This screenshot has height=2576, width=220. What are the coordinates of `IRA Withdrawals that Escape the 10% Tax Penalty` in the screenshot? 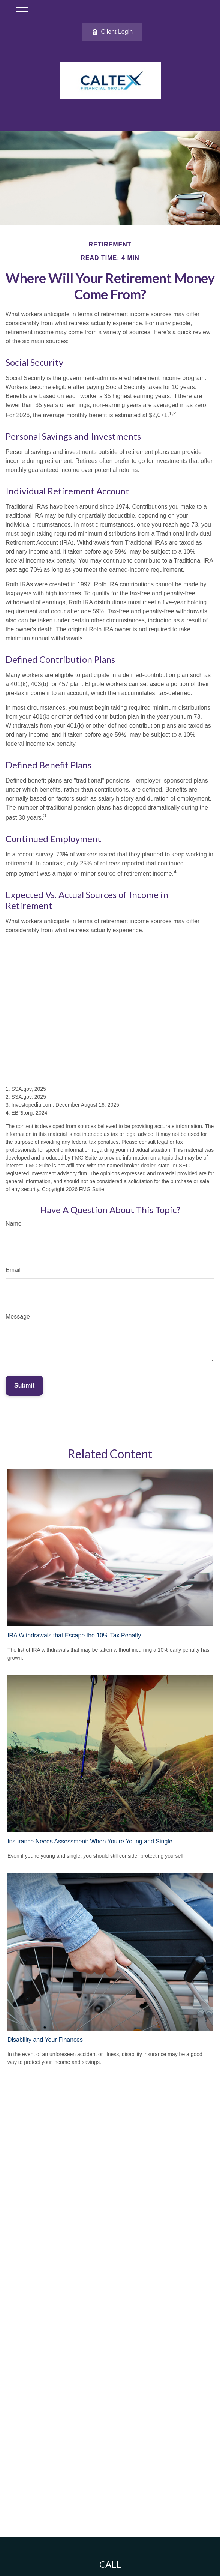 It's located at (74, 1635).